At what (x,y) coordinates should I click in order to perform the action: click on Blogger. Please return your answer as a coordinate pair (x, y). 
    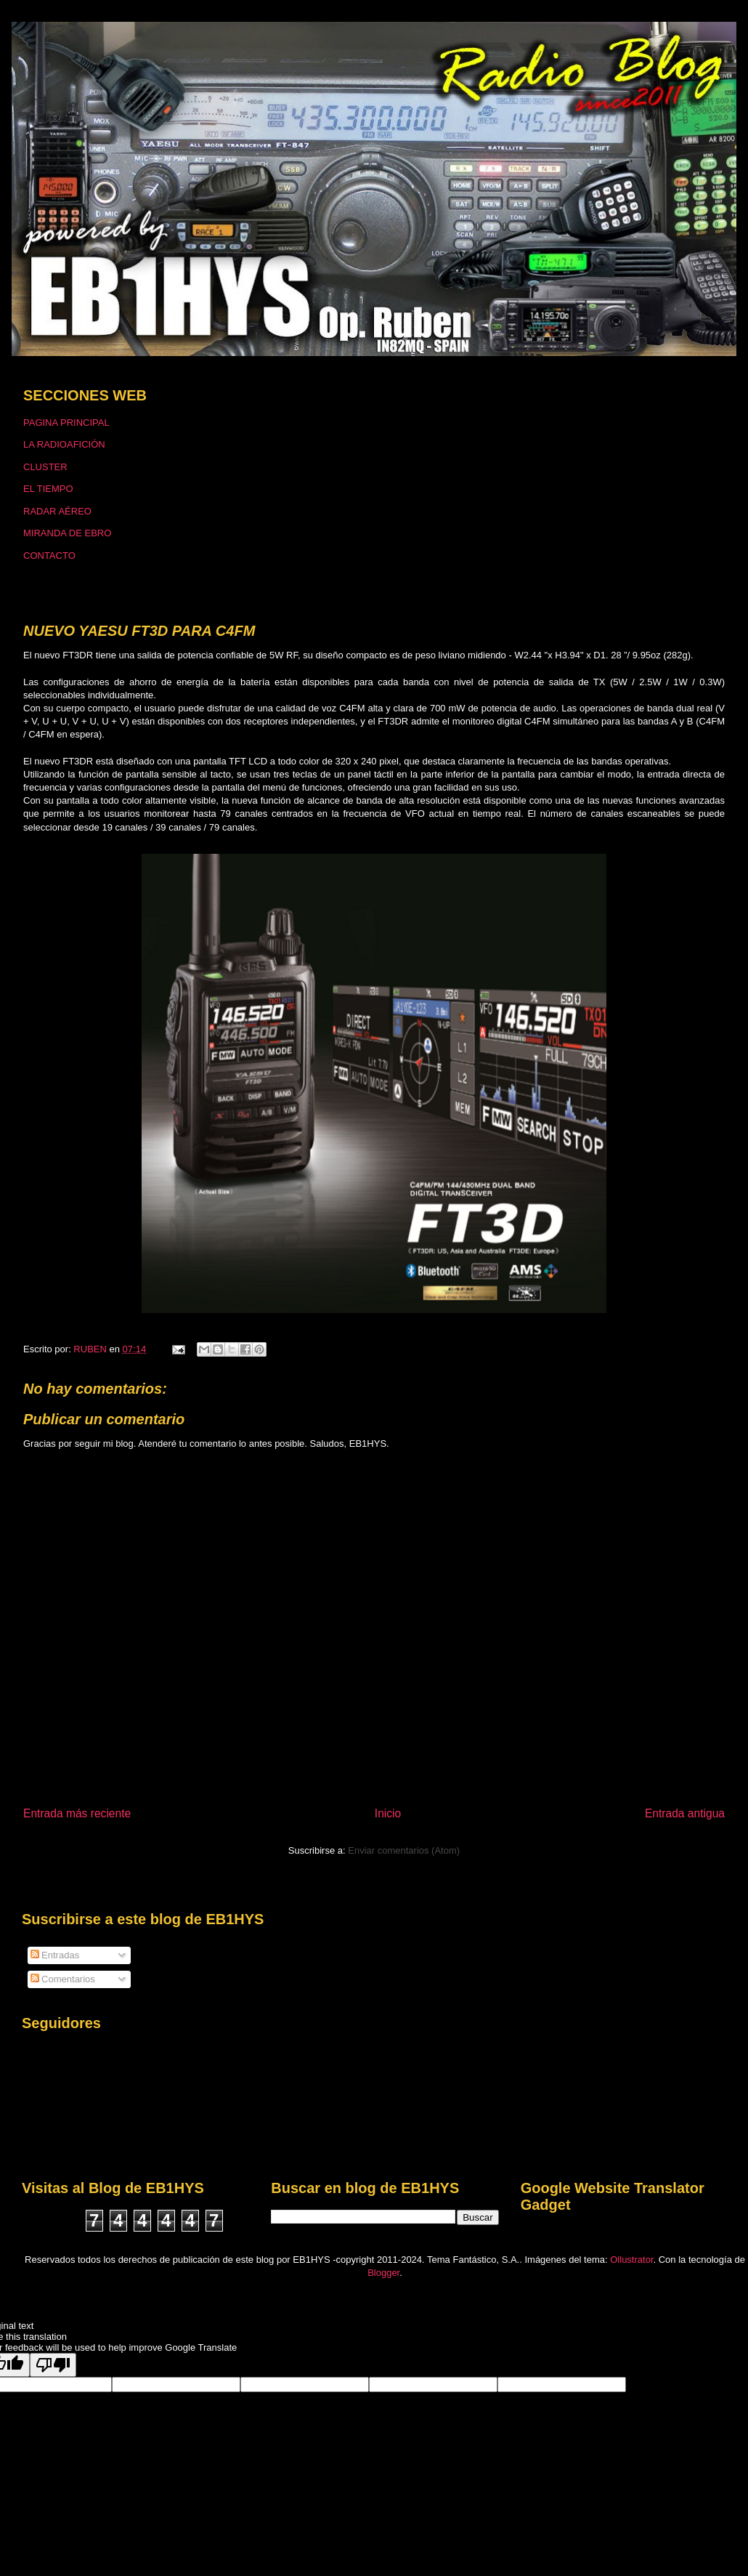
    Looking at the image, I should click on (383, 2272).